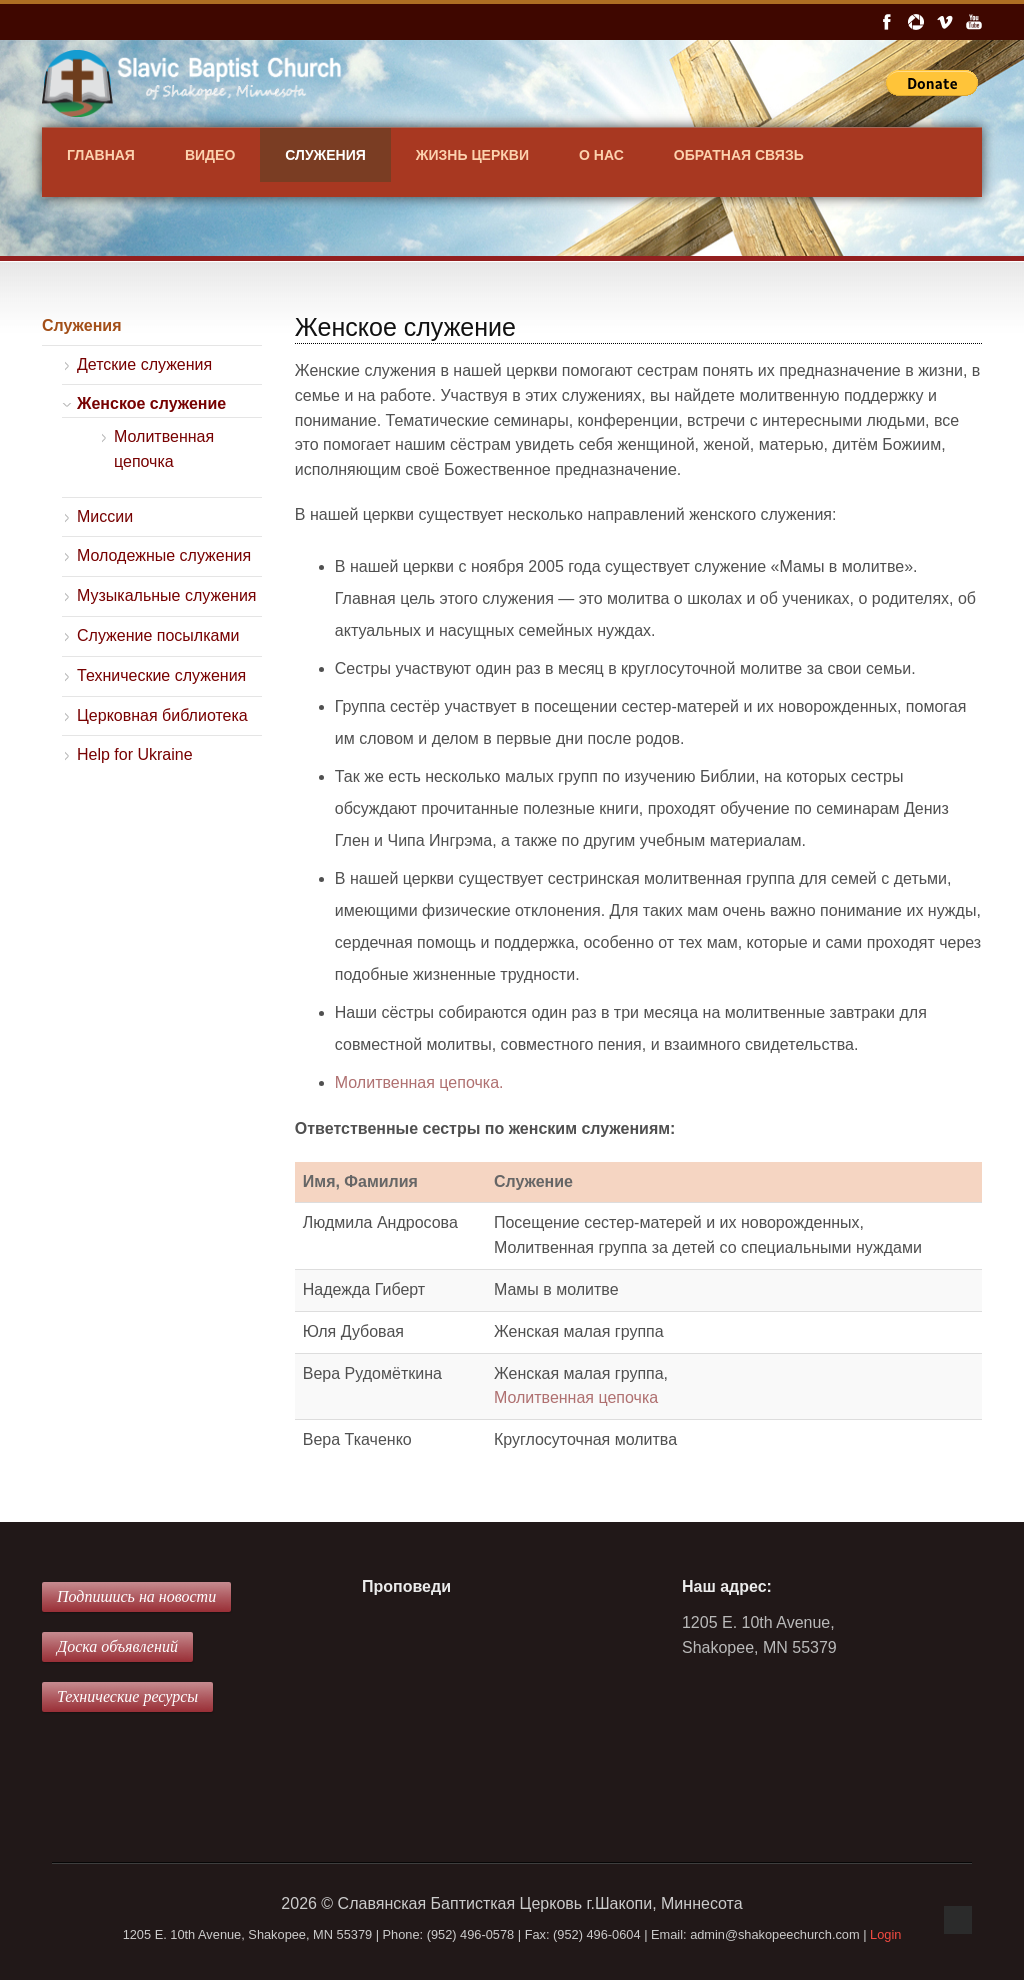 Image resolution: width=1024 pixels, height=1980 pixels. What do you see at coordinates (576, 1397) in the screenshot?
I see `Молитвенная цепочка` at bounding box center [576, 1397].